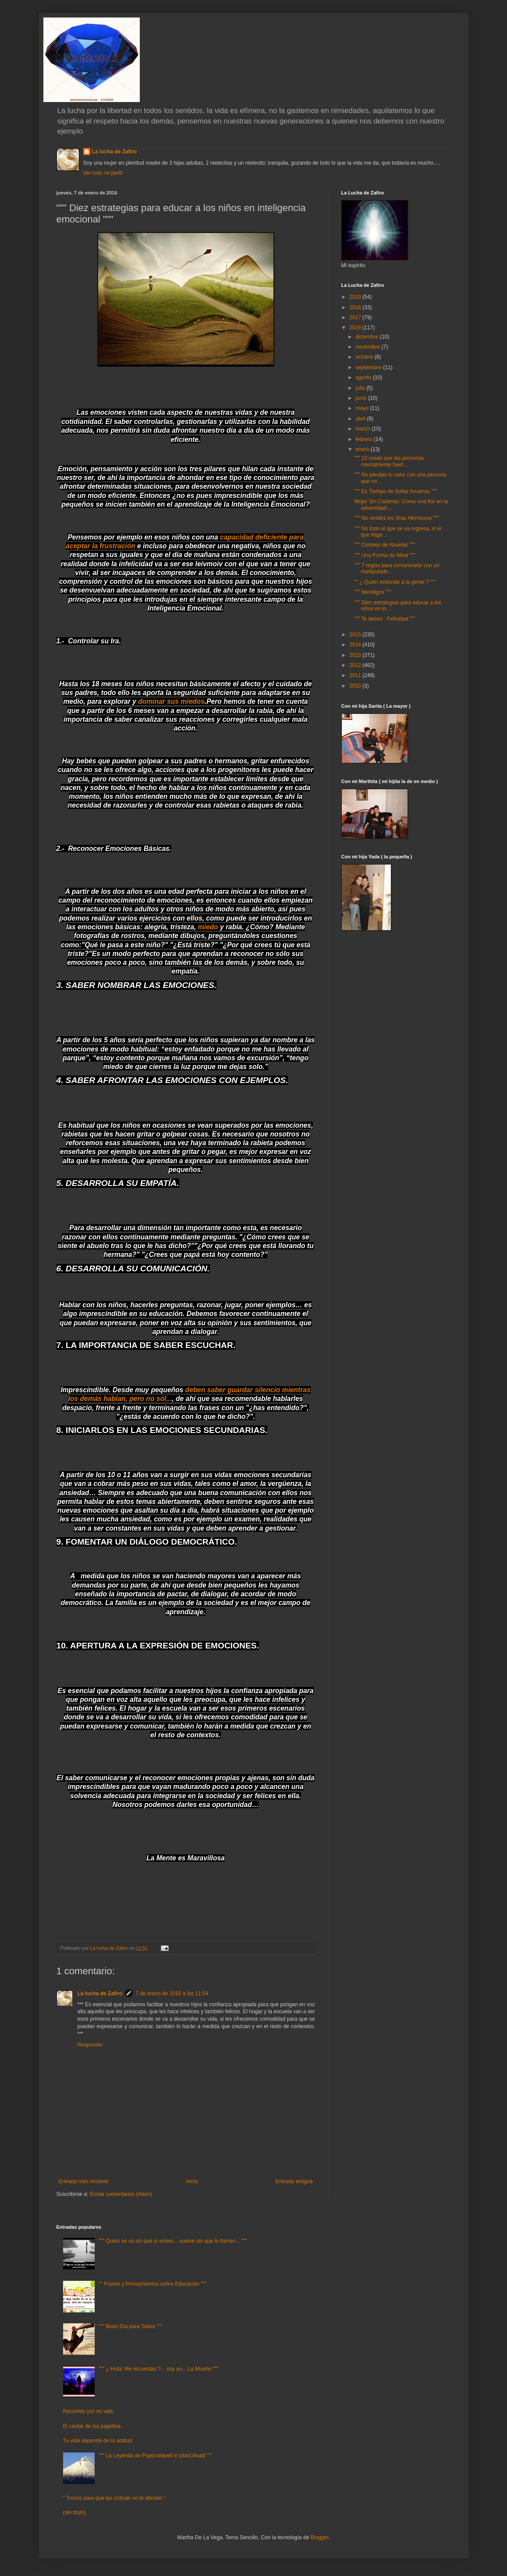 The image size is (507, 2576). Describe the element at coordinates (384, 619) in the screenshot. I see `""" Te deseo : Felicidad """` at that location.